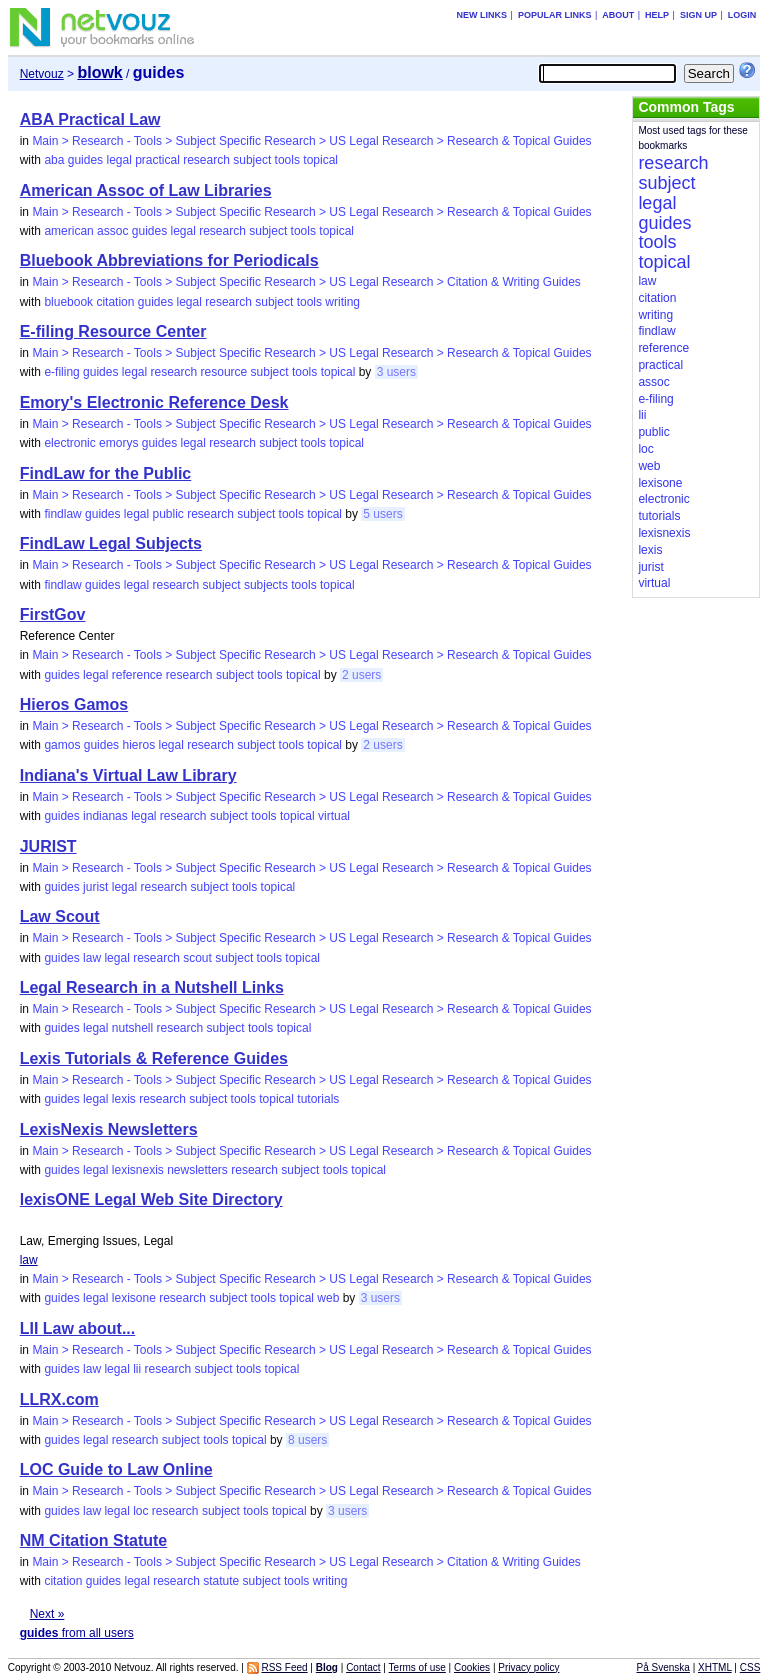 This screenshot has width=768, height=1677. What do you see at coordinates (284, 1667) in the screenshot?
I see `RSS Feed` at bounding box center [284, 1667].